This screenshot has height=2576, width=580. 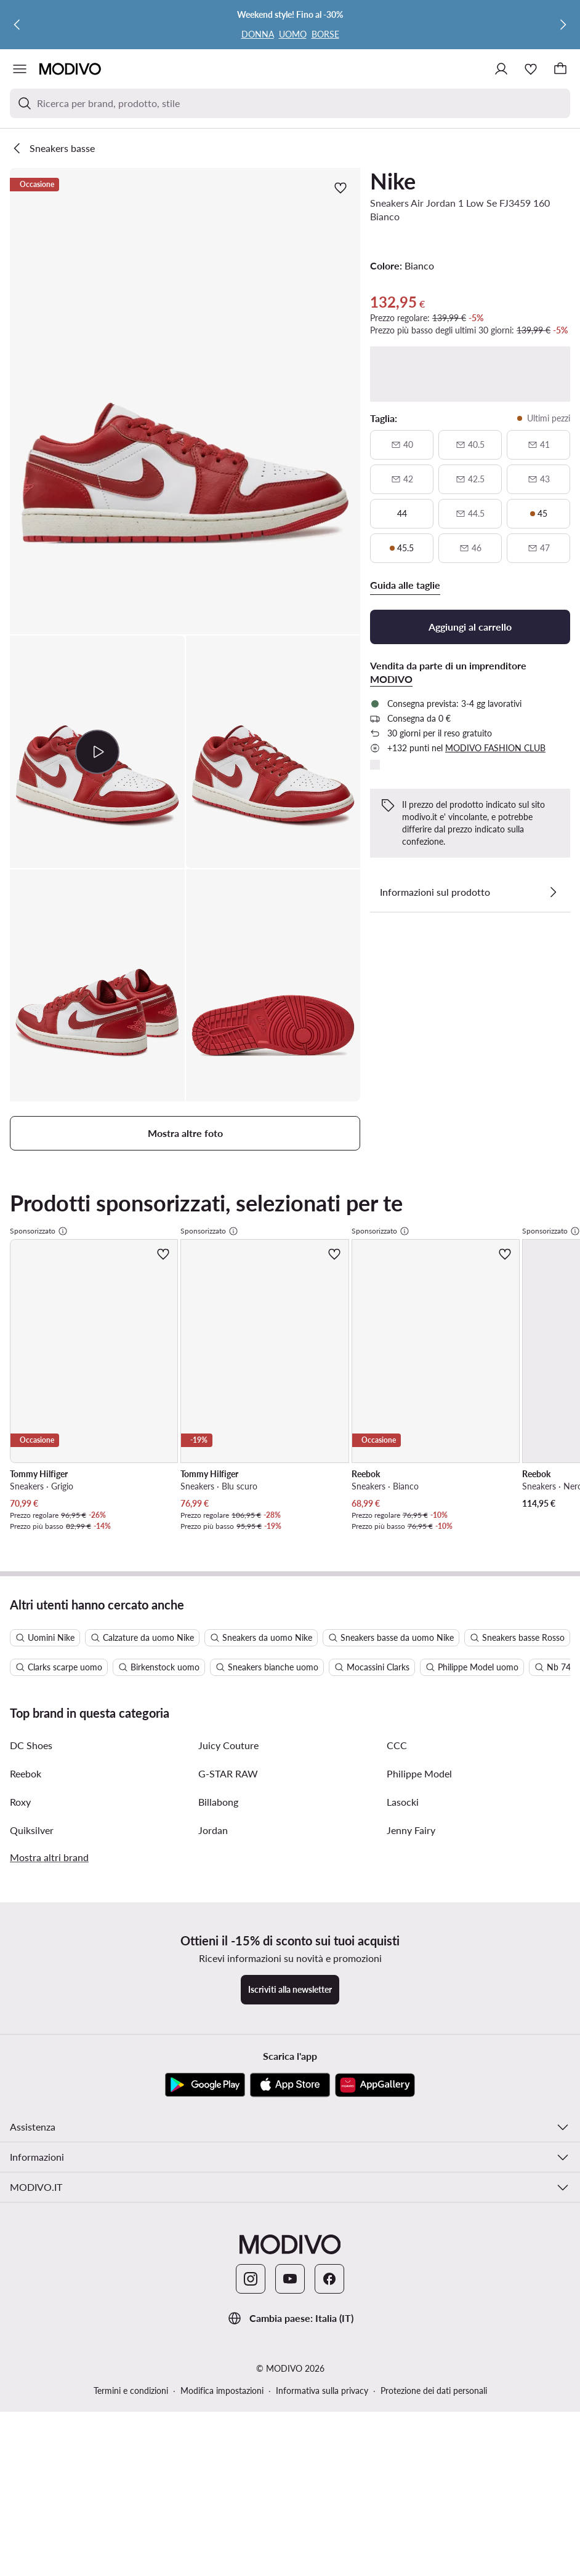 I want to click on [42 e mezzo, non disponibile, avvisami della disponibilità], so click(x=470, y=479).